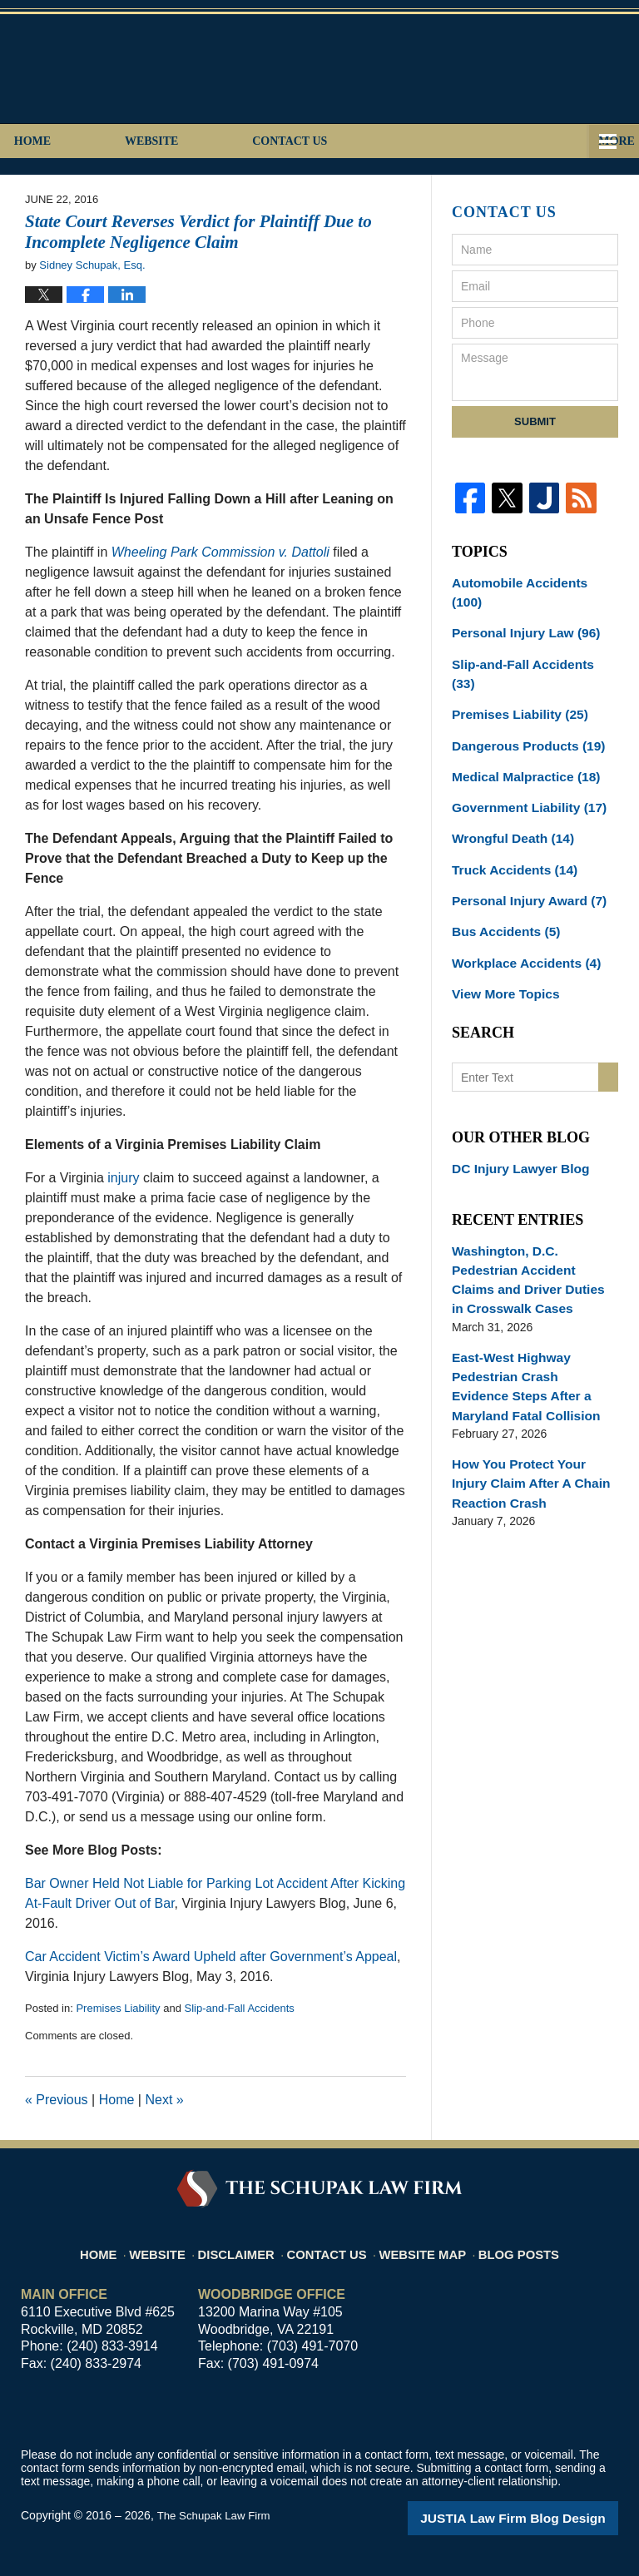 The image size is (639, 2576). What do you see at coordinates (507, 785) in the screenshot?
I see `Wrongful Death` at bounding box center [507, 785].